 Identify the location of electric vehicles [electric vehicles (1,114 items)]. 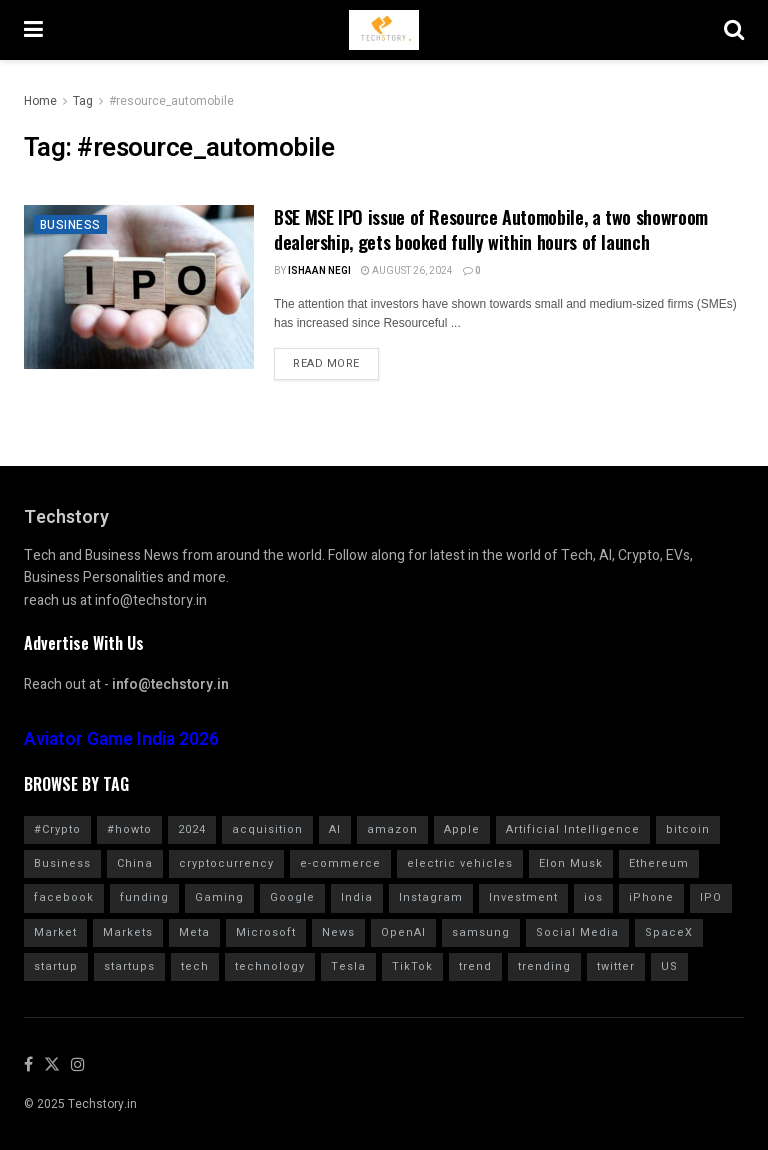
(460, 863).